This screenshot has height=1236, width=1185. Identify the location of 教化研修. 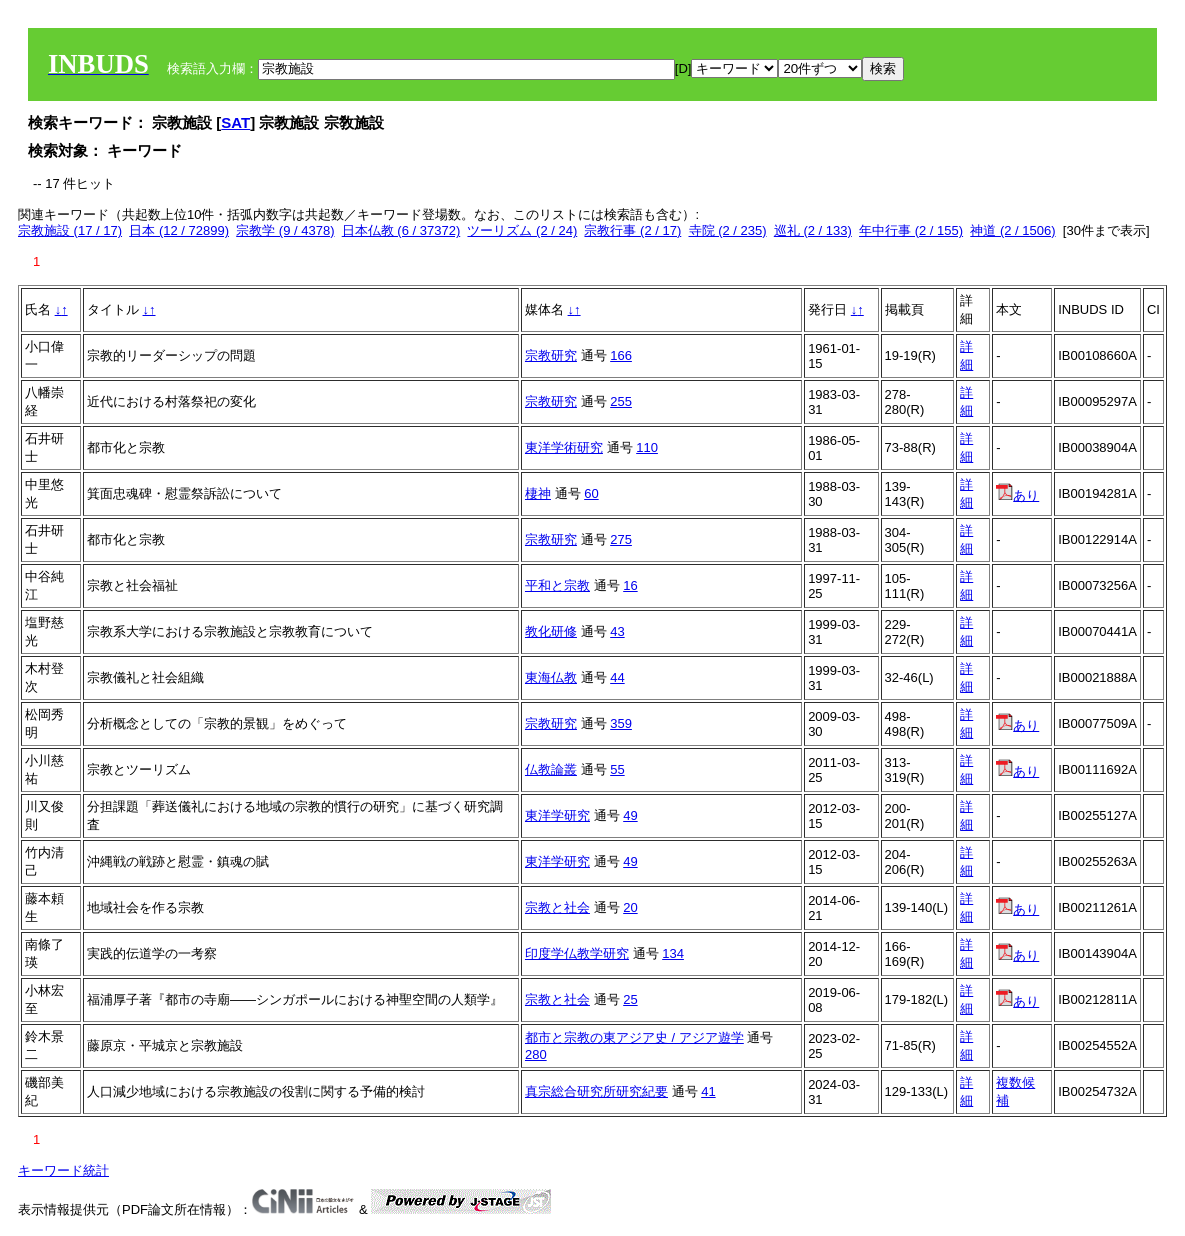
(551, 631).